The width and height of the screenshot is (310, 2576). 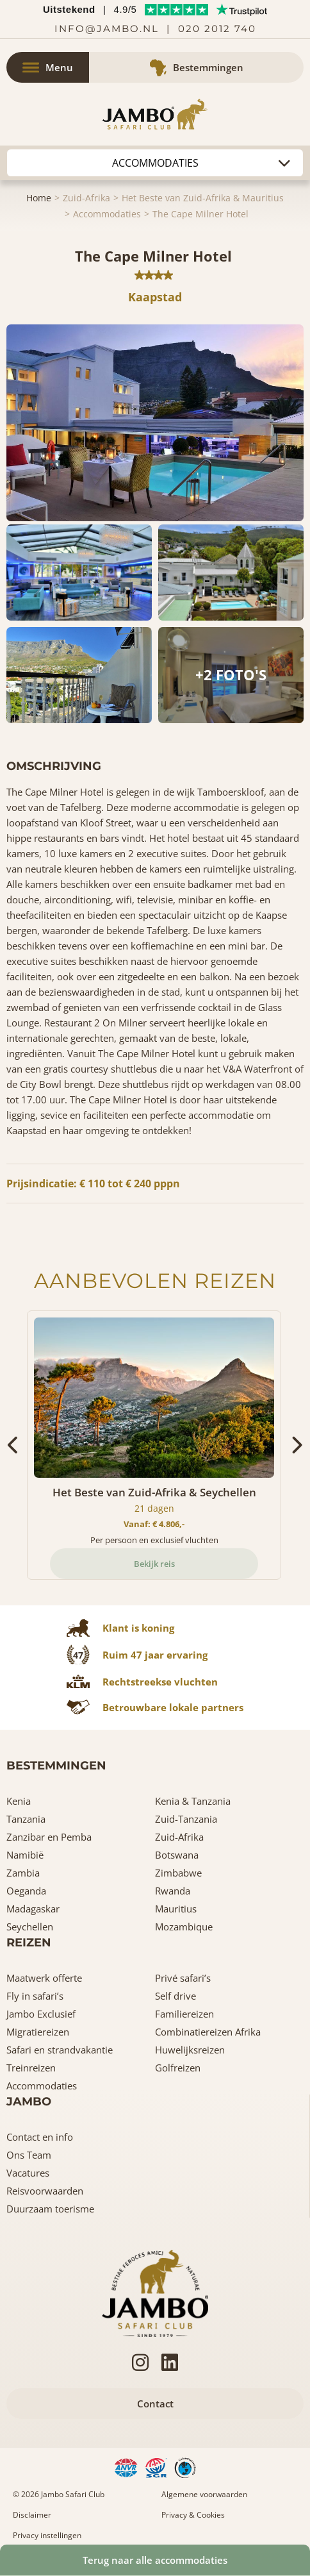 What do you see at coordinates (26, 1890) in the screenshot?
I see `Oeganda` at bounding box center [26, 1890].